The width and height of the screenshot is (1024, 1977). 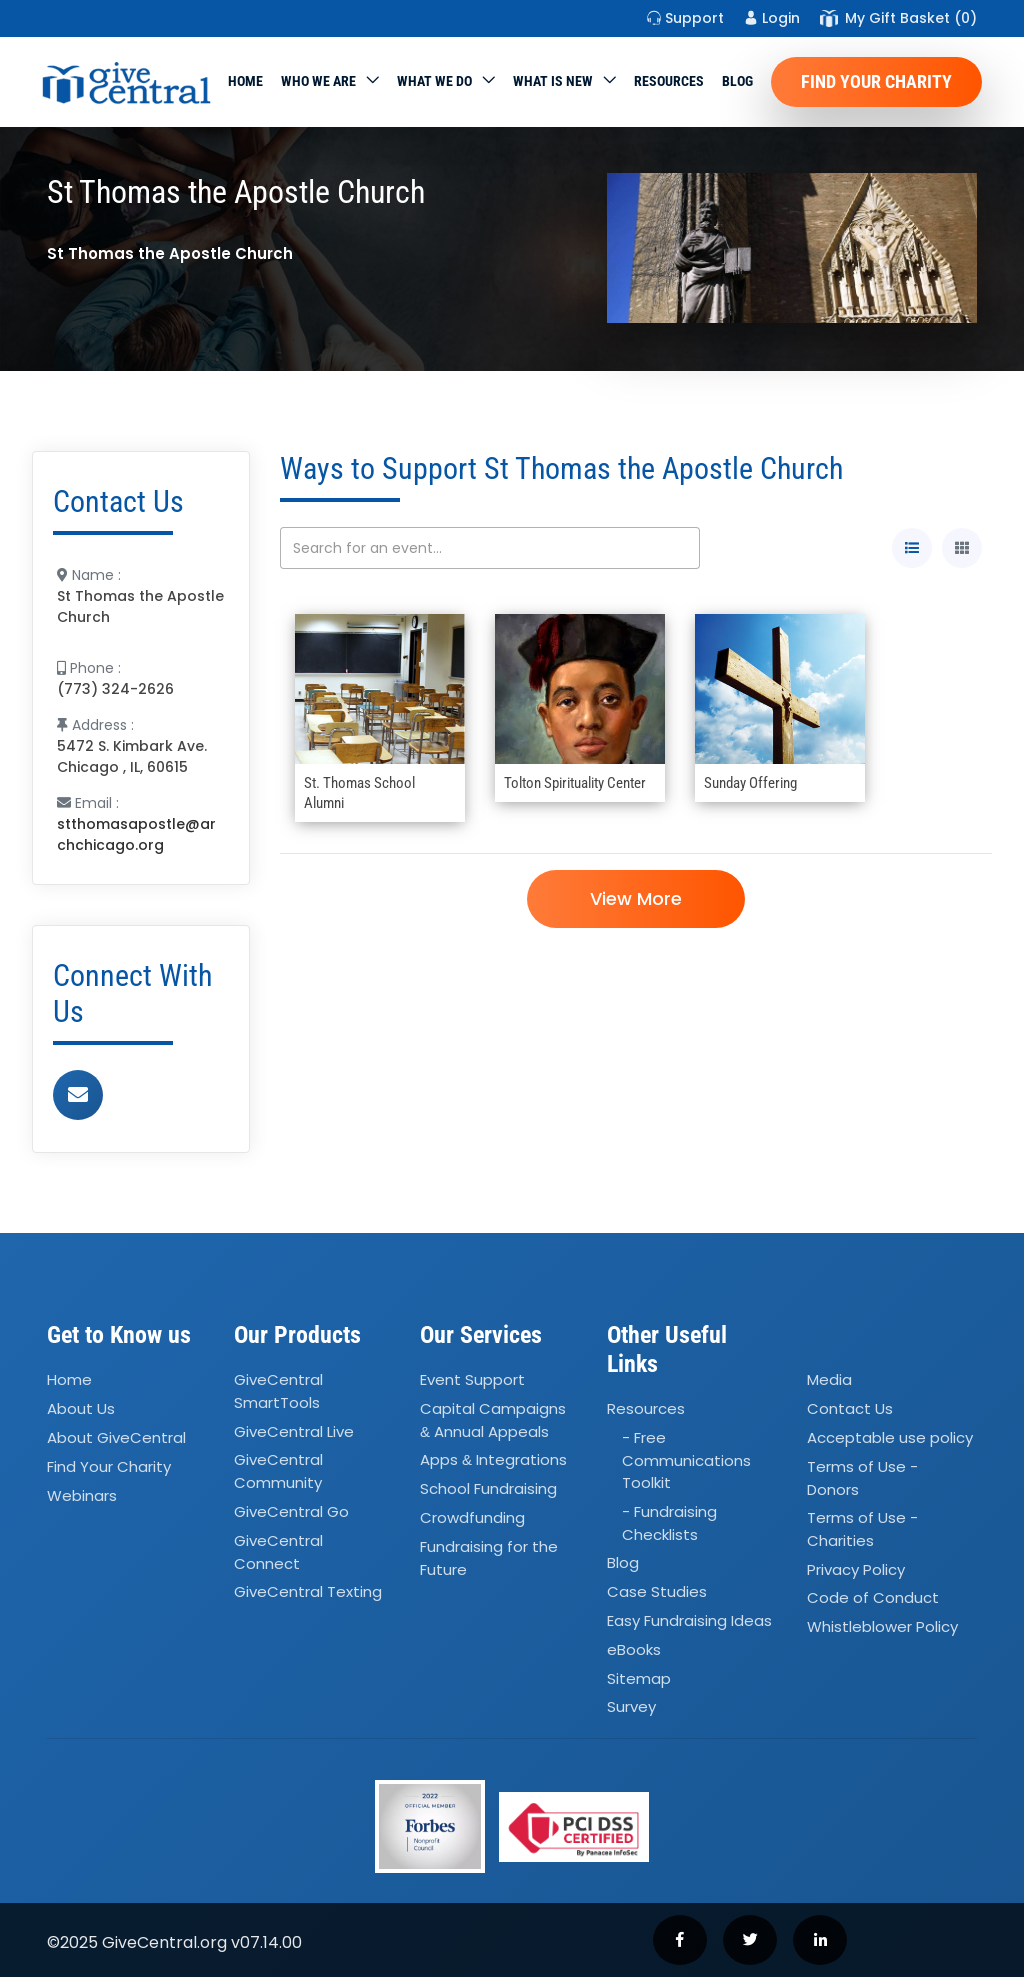 What do you see at coordinates (829, 1379) in the screenshot?
I see `Media` at bounding box center [829, 1379].